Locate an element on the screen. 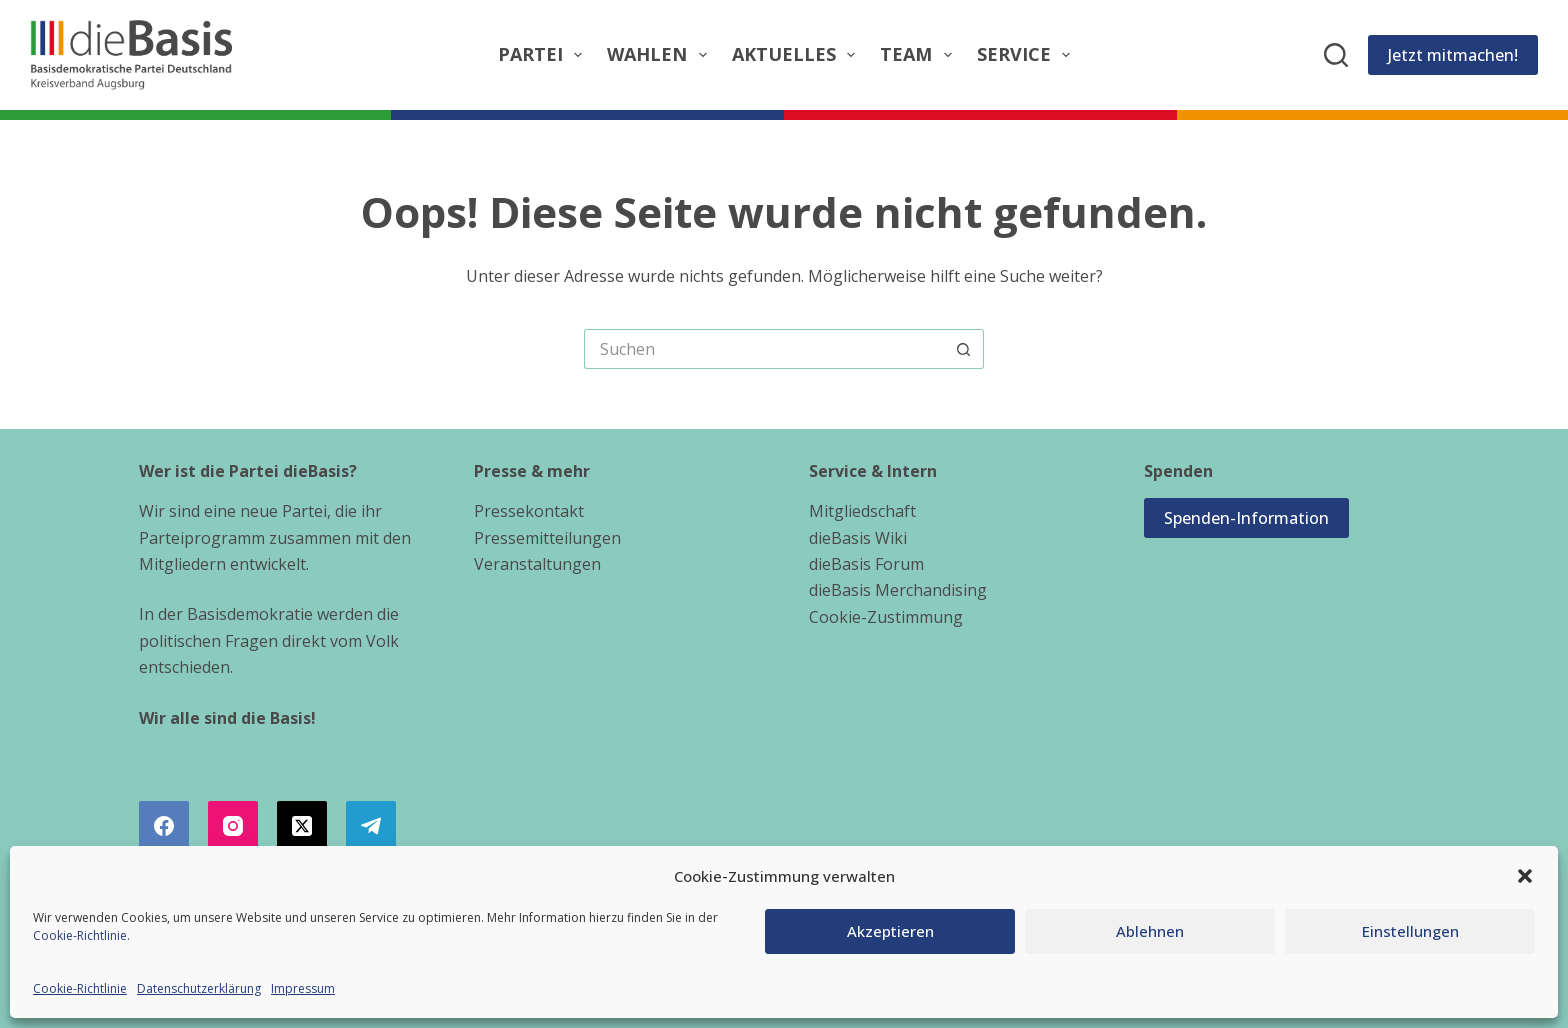 This screenshot has width=1568, height=1028. Wahlen is located at coordinates (661, 54).